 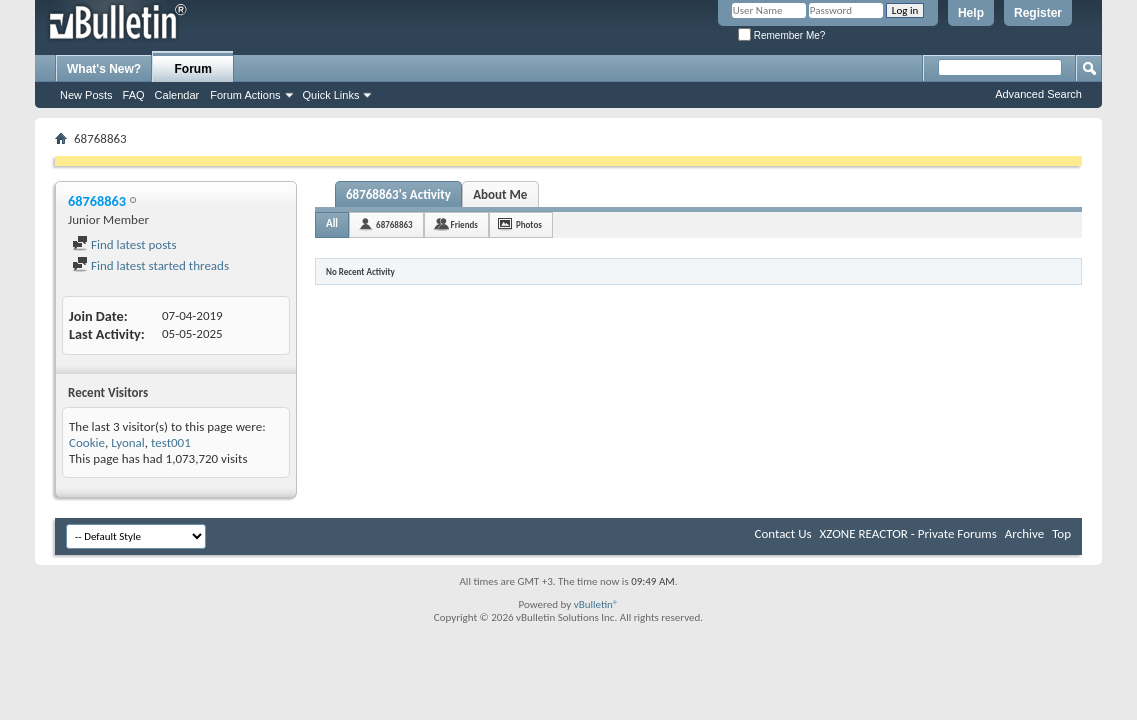 What do you see at coordinates (1024, 533) in the screenshot?
I see `Archive` at bounding box center [1024, 533].